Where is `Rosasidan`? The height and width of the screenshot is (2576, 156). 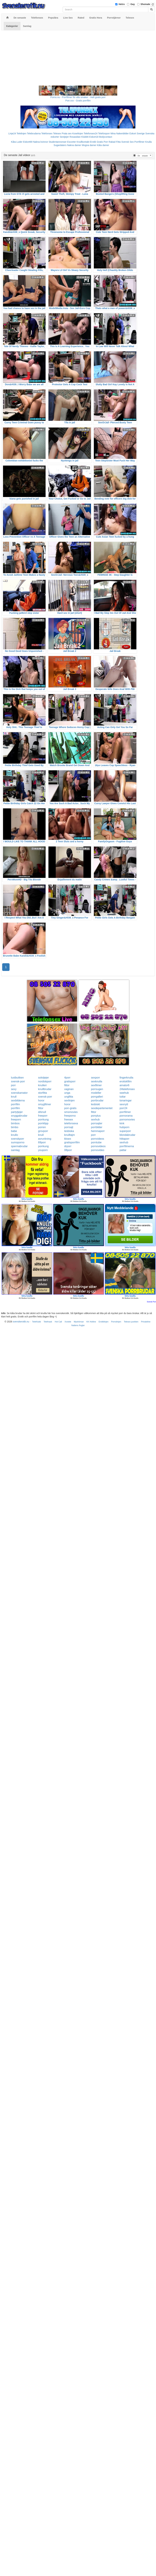 Rosasidan is located at coordinates (75, 136).